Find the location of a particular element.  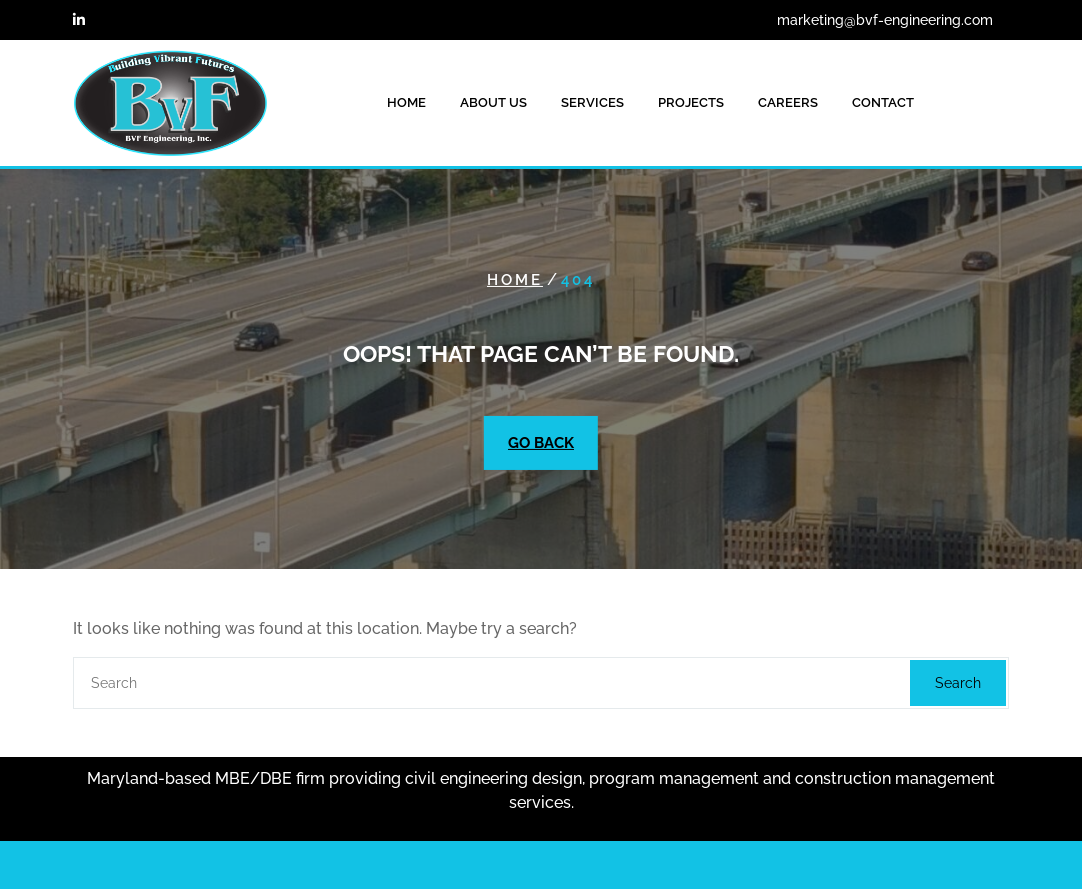

GO BACK is located at coordinates (541, 443).